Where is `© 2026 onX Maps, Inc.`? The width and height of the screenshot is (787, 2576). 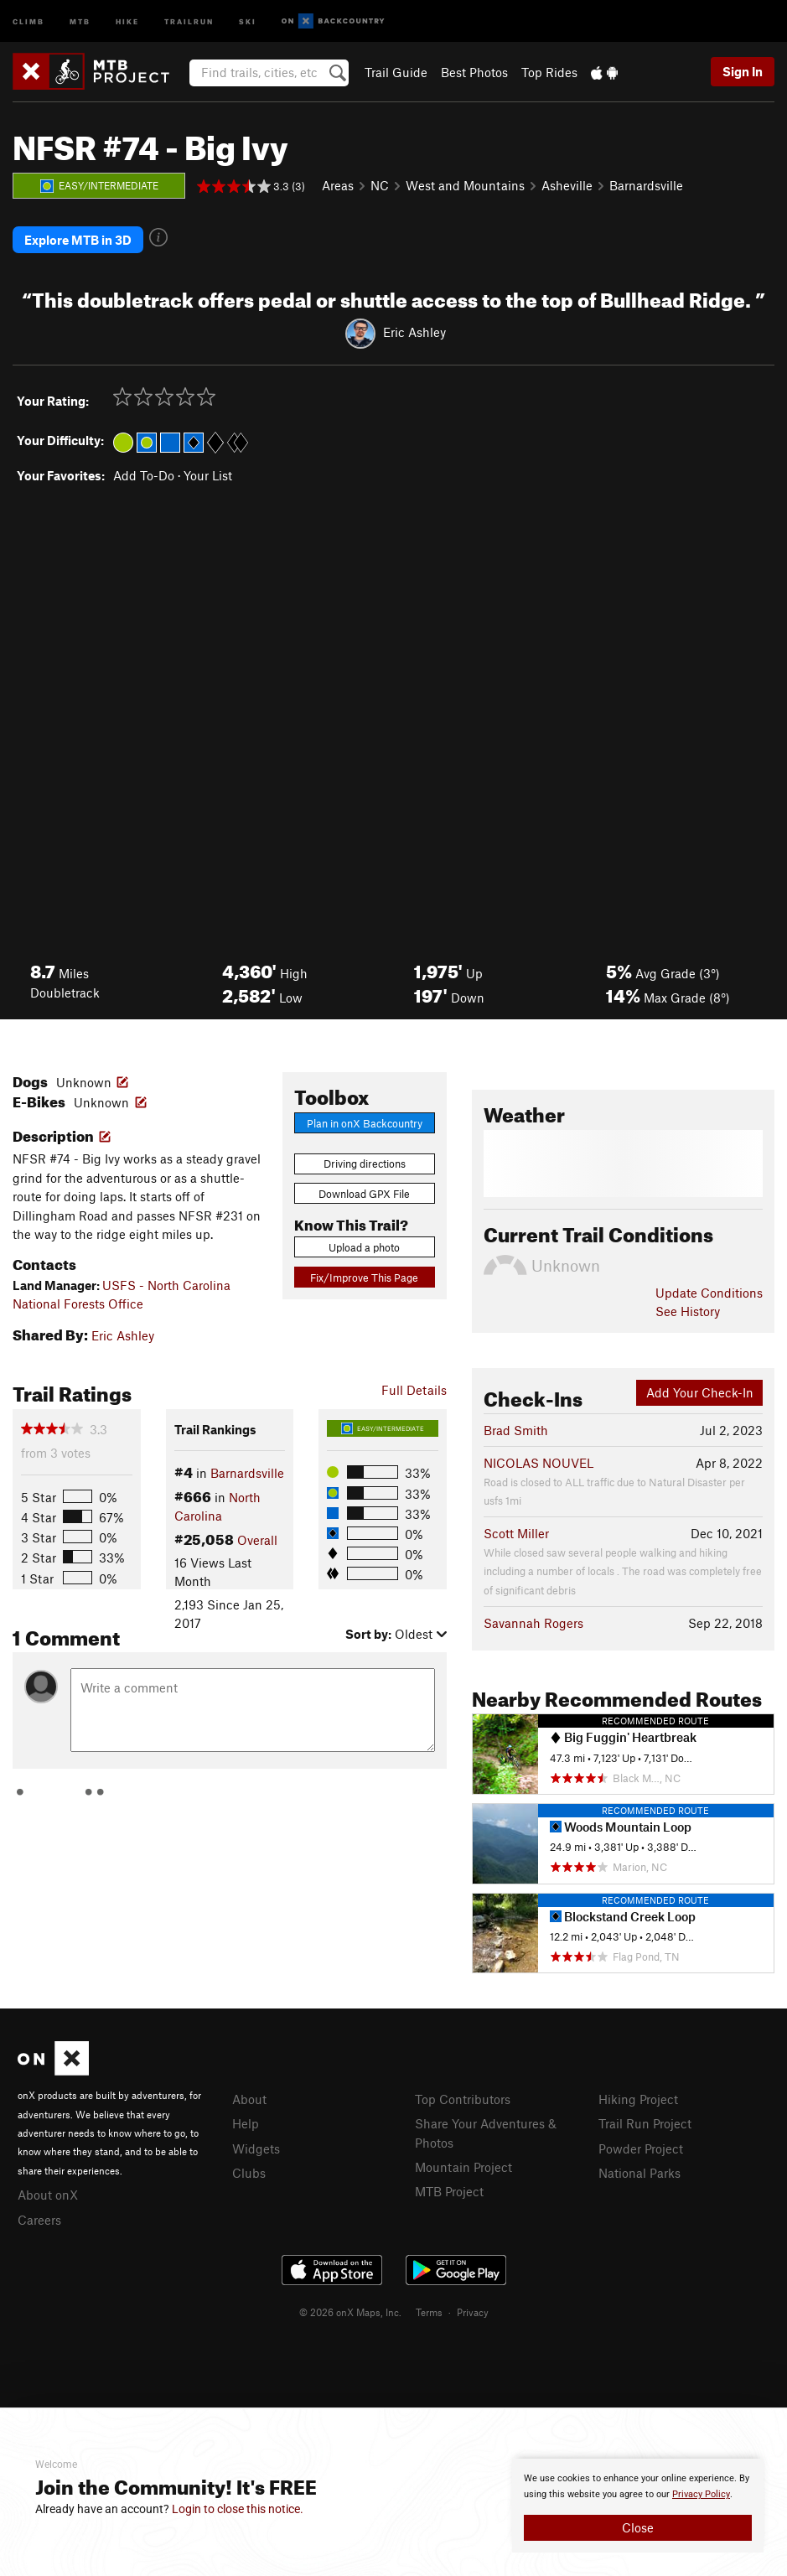
© 2026 onX Maps, Inc. is located at coordinates (350, 2312).